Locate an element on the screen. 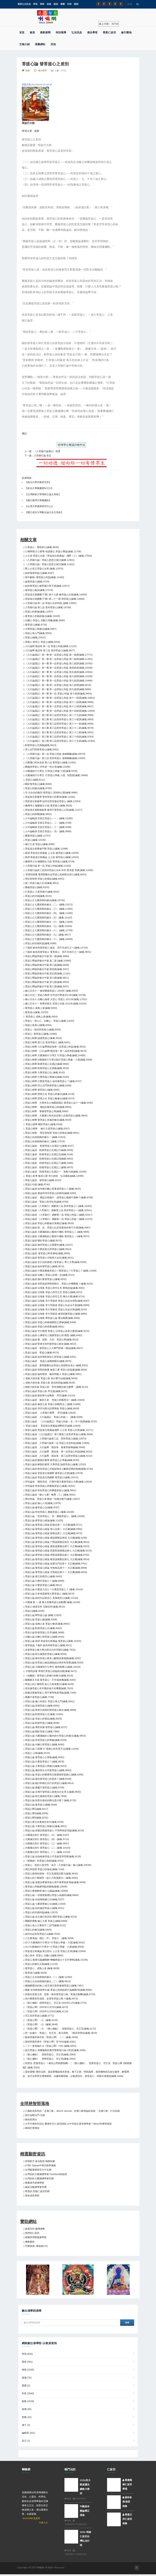 This screenshot has height=2576, width=156. 其他 is located at coordinates (53, 44).